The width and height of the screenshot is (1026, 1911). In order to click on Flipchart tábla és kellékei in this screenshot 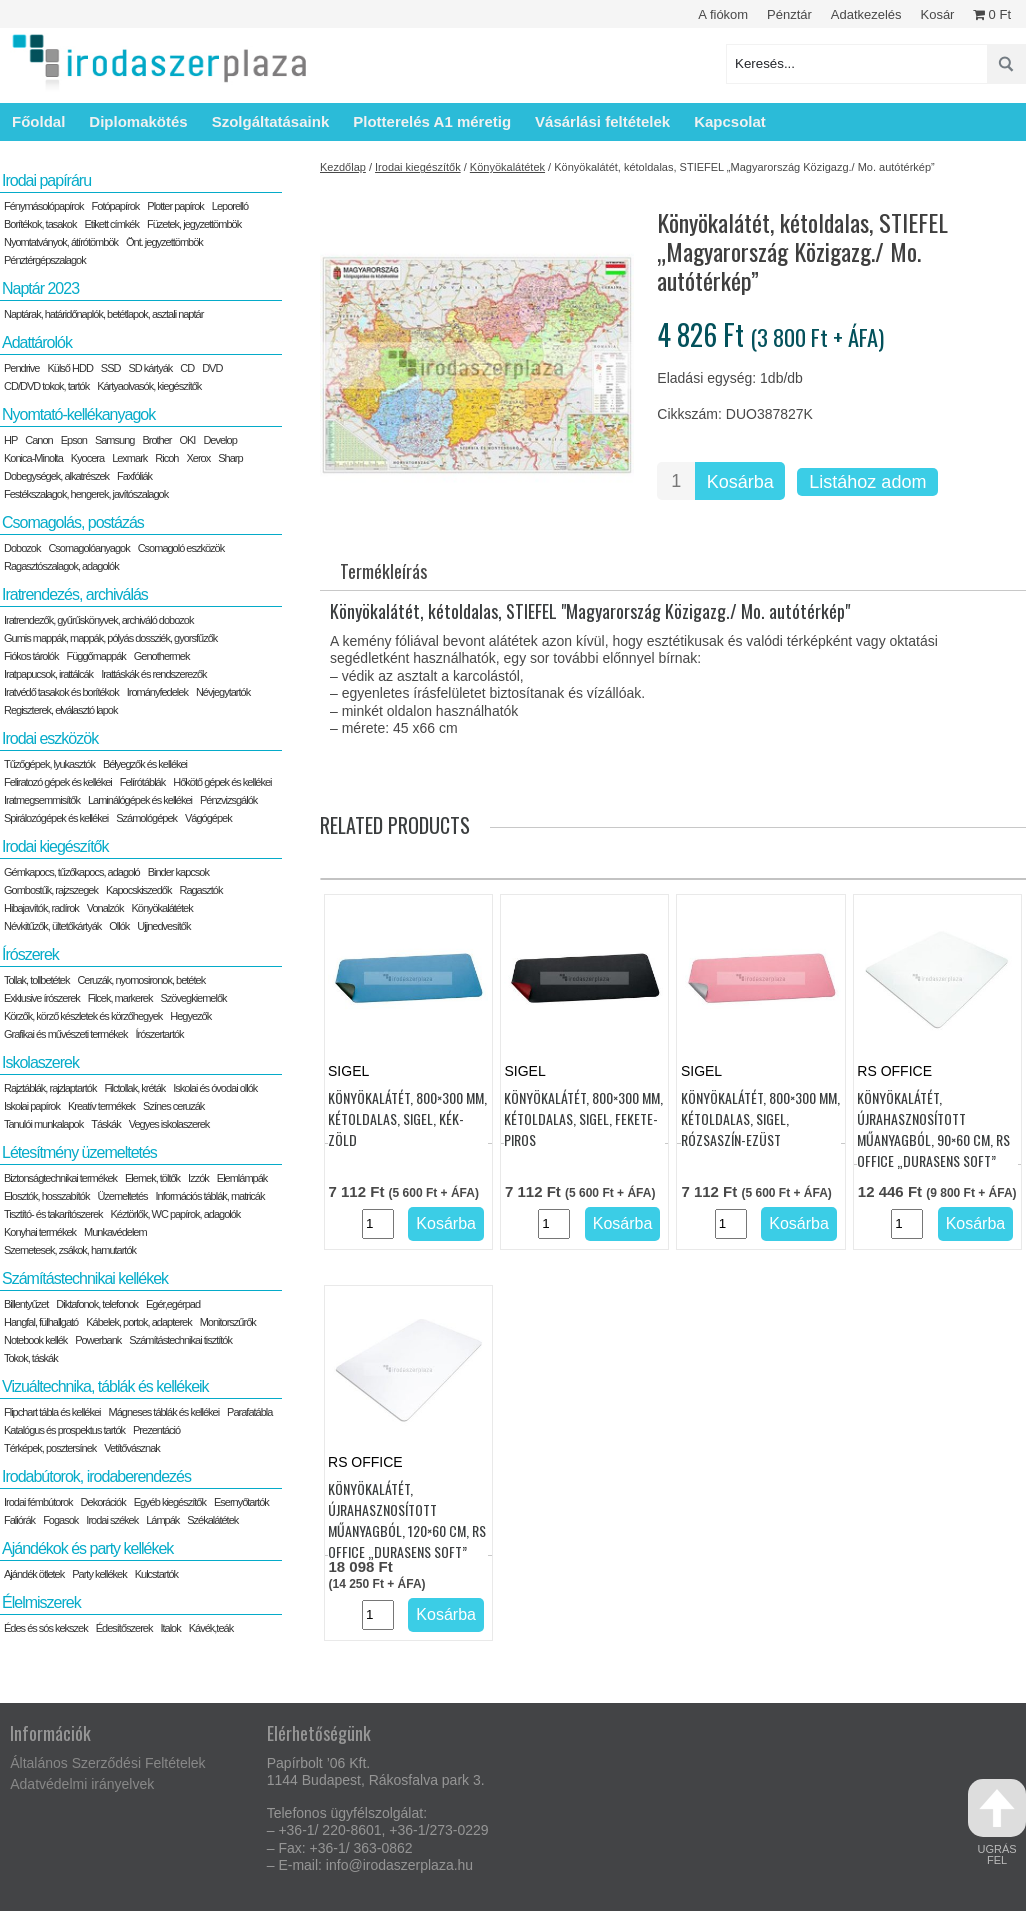, I will do `click(52, 1412)`.